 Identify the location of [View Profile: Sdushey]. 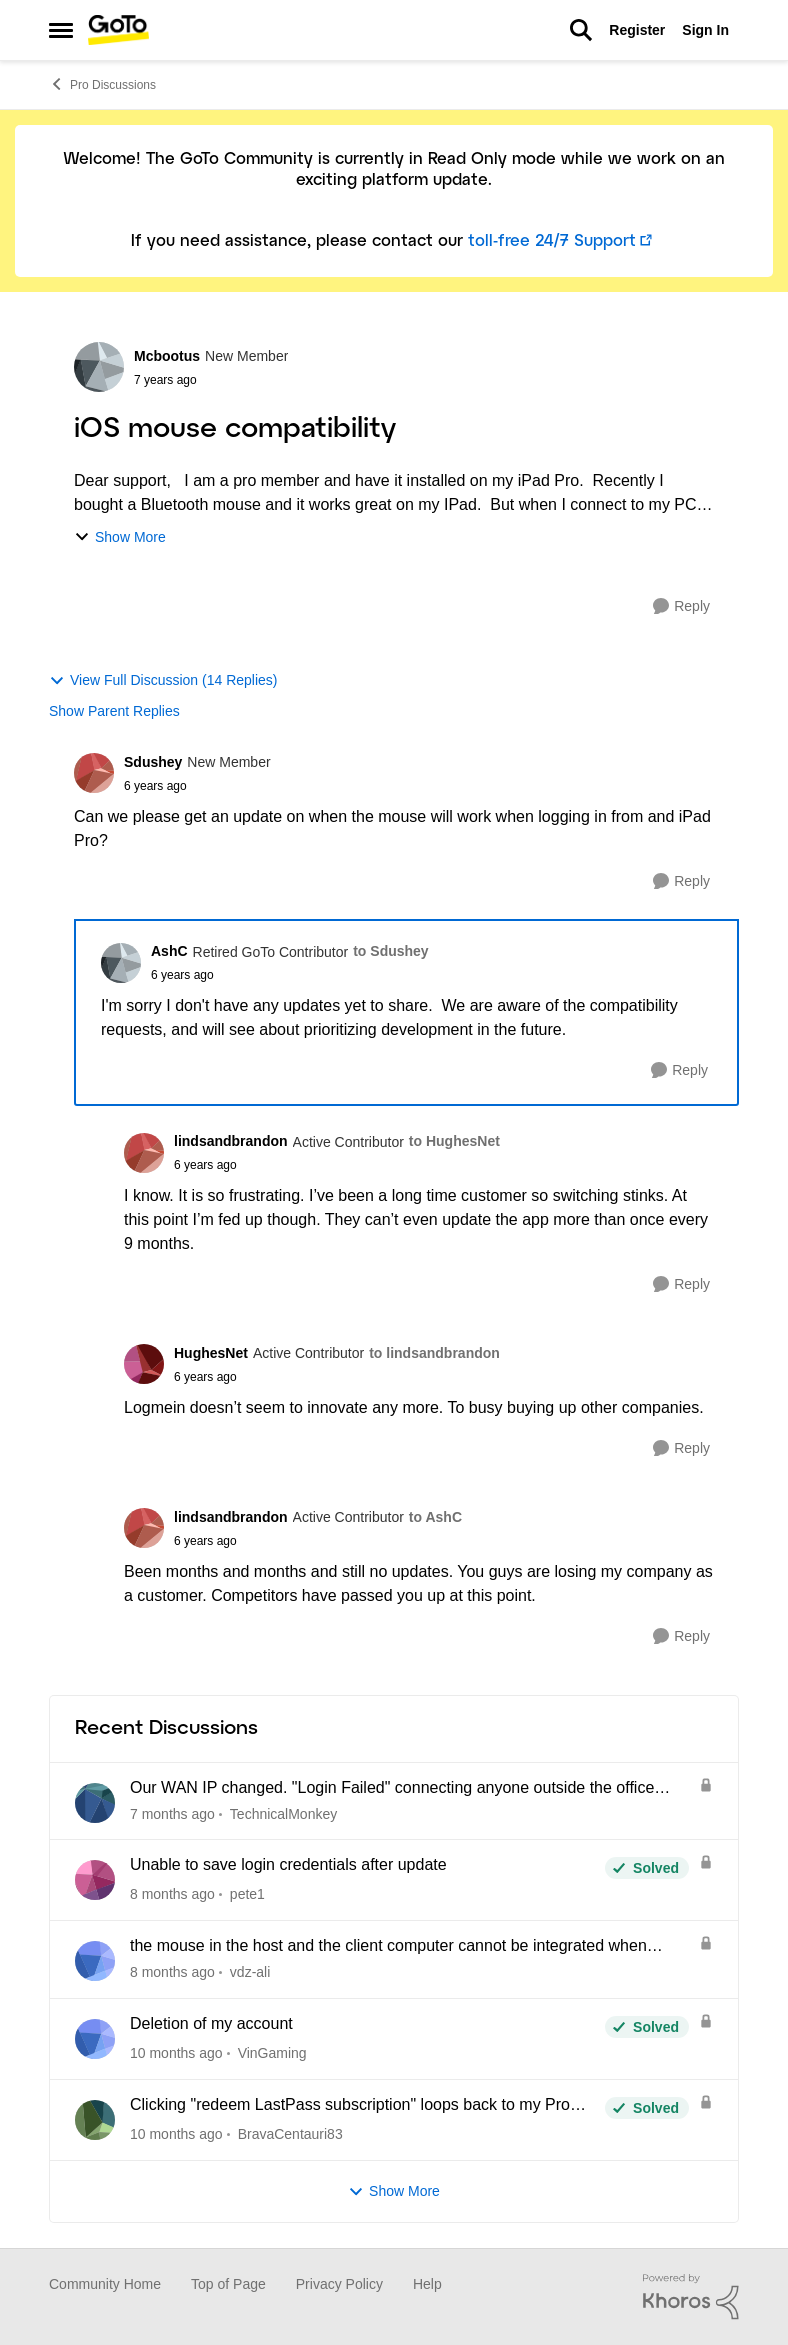
(94, 773).